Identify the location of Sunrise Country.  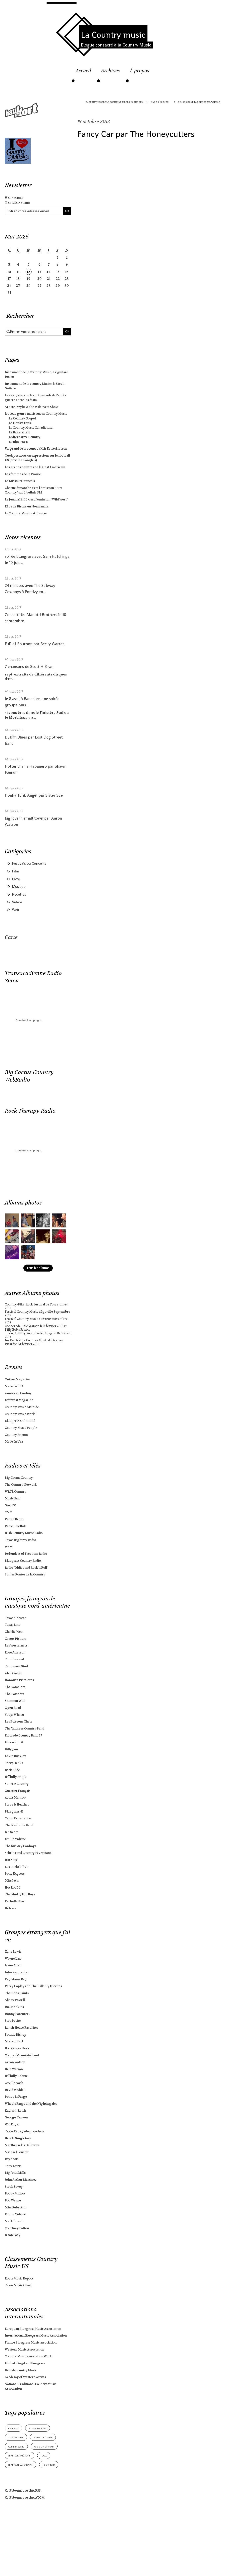
(19, 1826).